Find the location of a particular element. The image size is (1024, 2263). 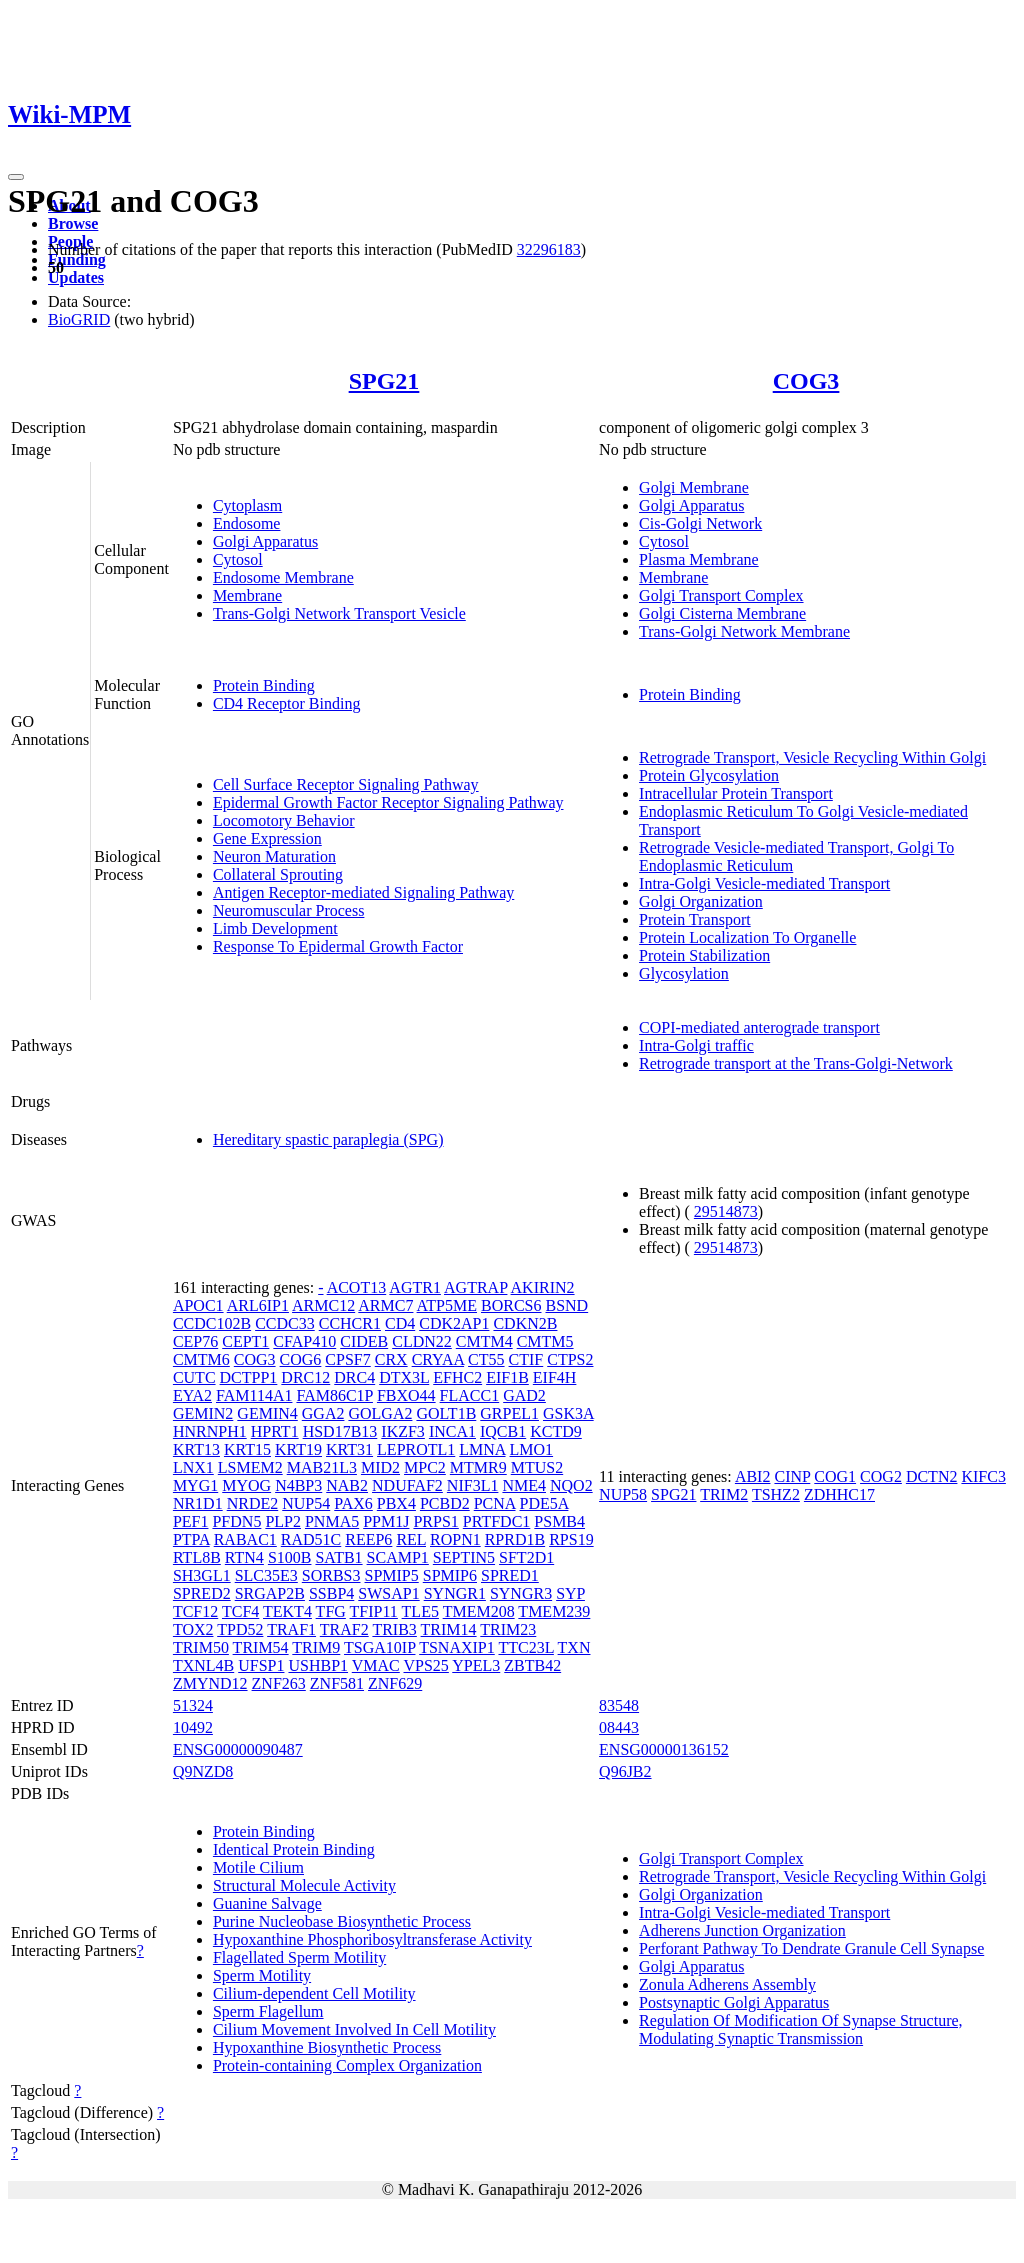

Updates is located at coordinates (76, 277).